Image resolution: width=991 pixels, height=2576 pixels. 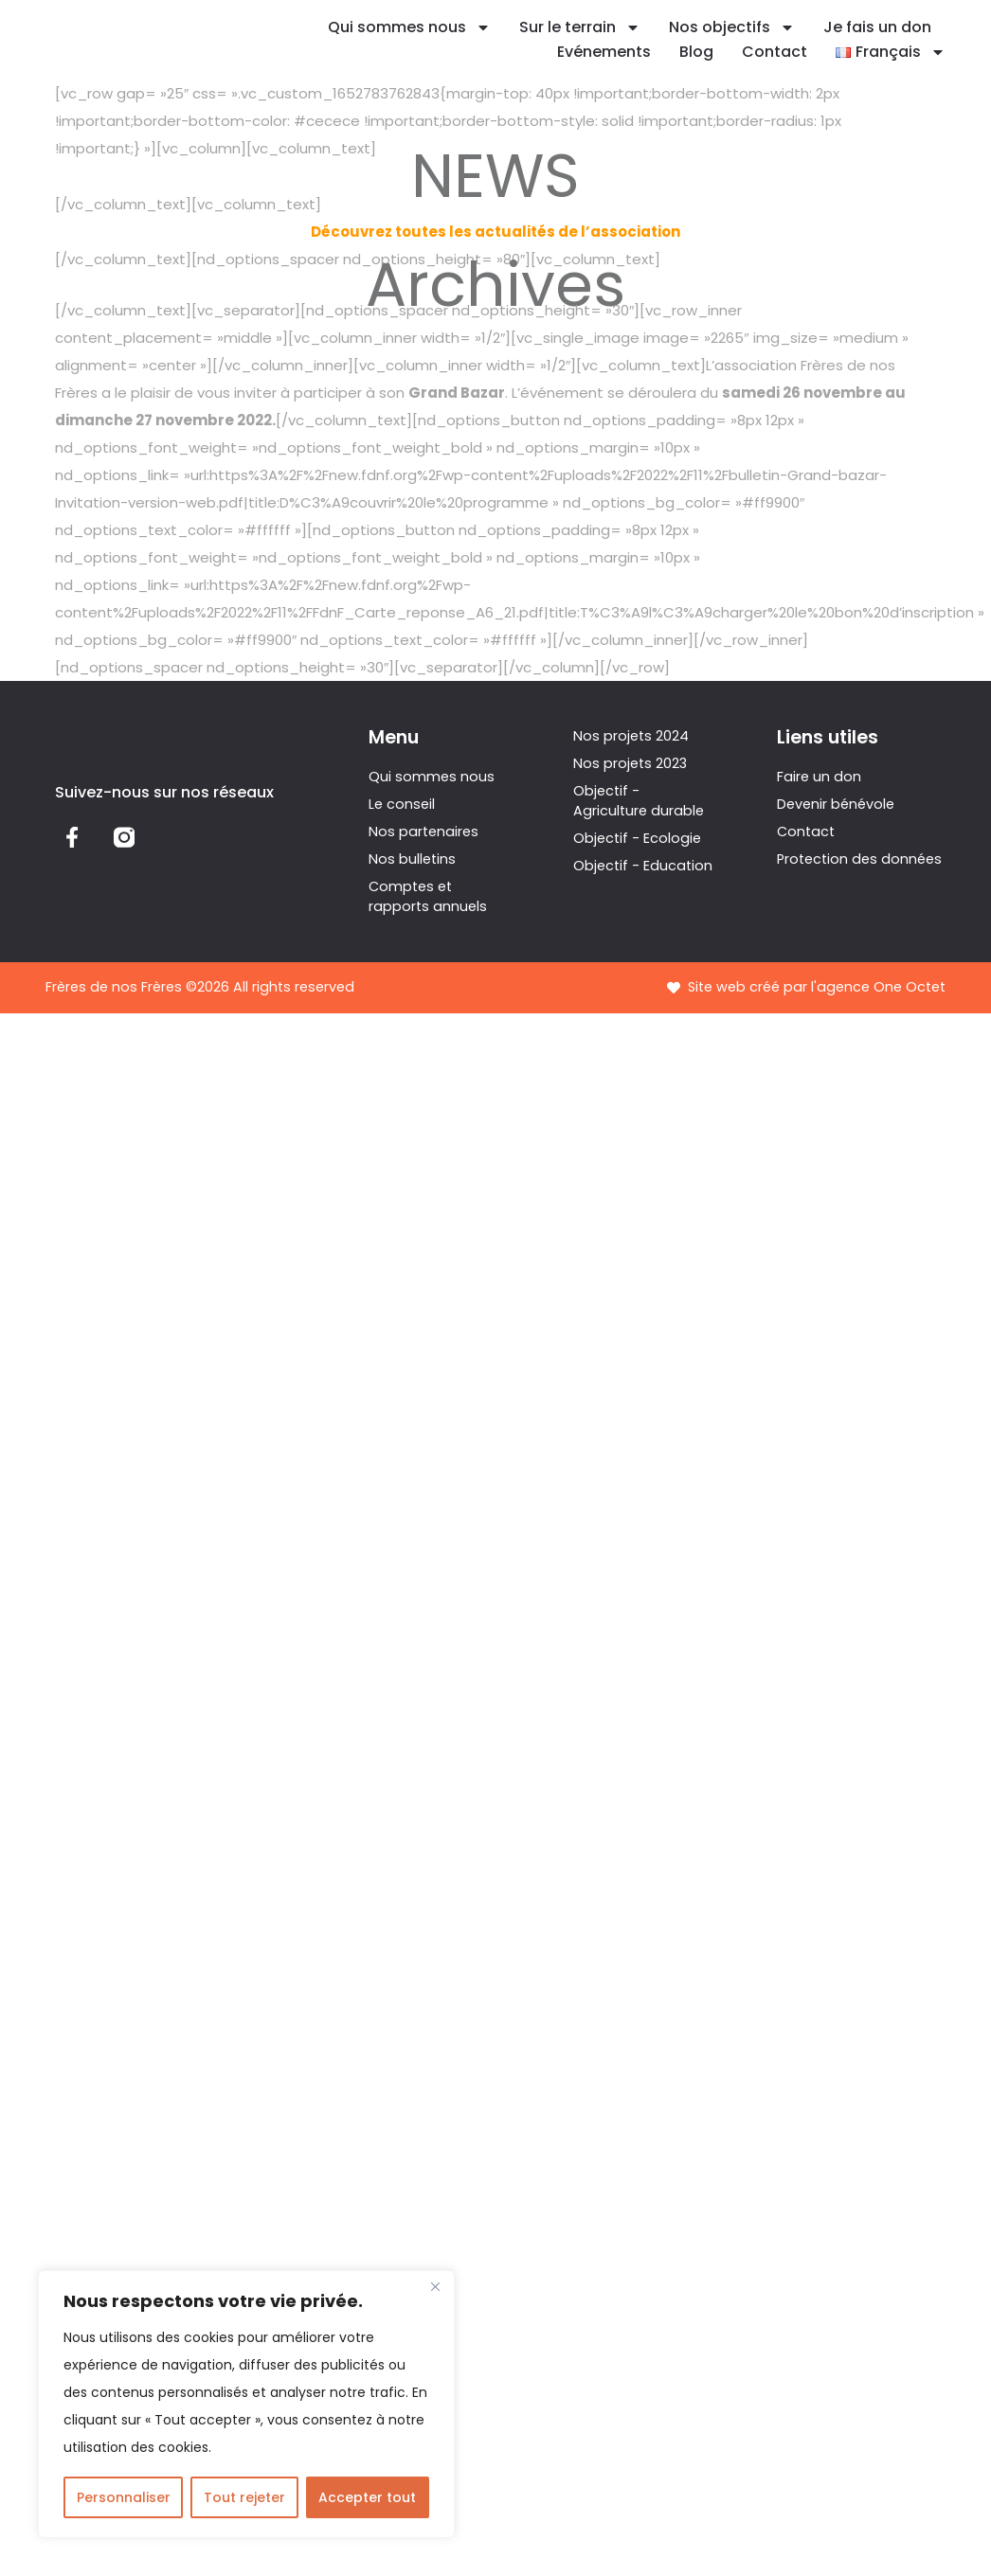 I want to click on Blog, so click(x=696, y=52).